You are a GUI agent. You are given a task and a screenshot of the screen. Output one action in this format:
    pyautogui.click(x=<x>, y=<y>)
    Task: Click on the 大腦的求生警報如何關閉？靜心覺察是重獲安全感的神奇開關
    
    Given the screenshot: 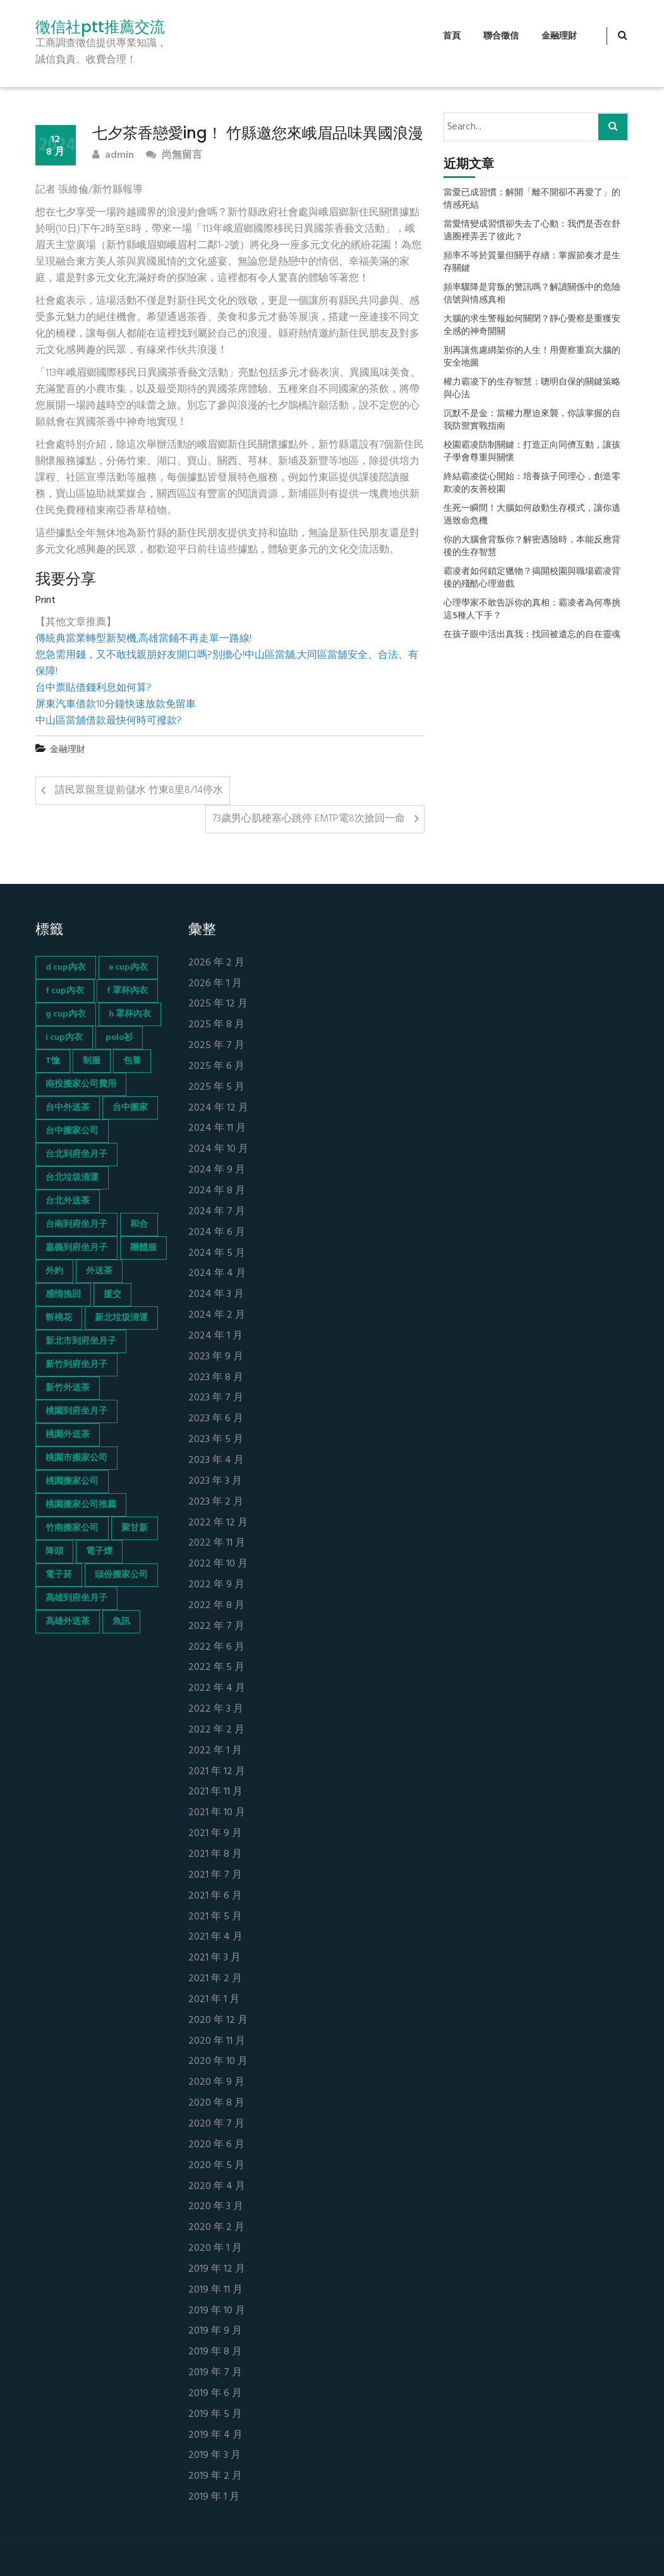 What is the action you would take?
    pyautogui.click(x=532, y=325)
    